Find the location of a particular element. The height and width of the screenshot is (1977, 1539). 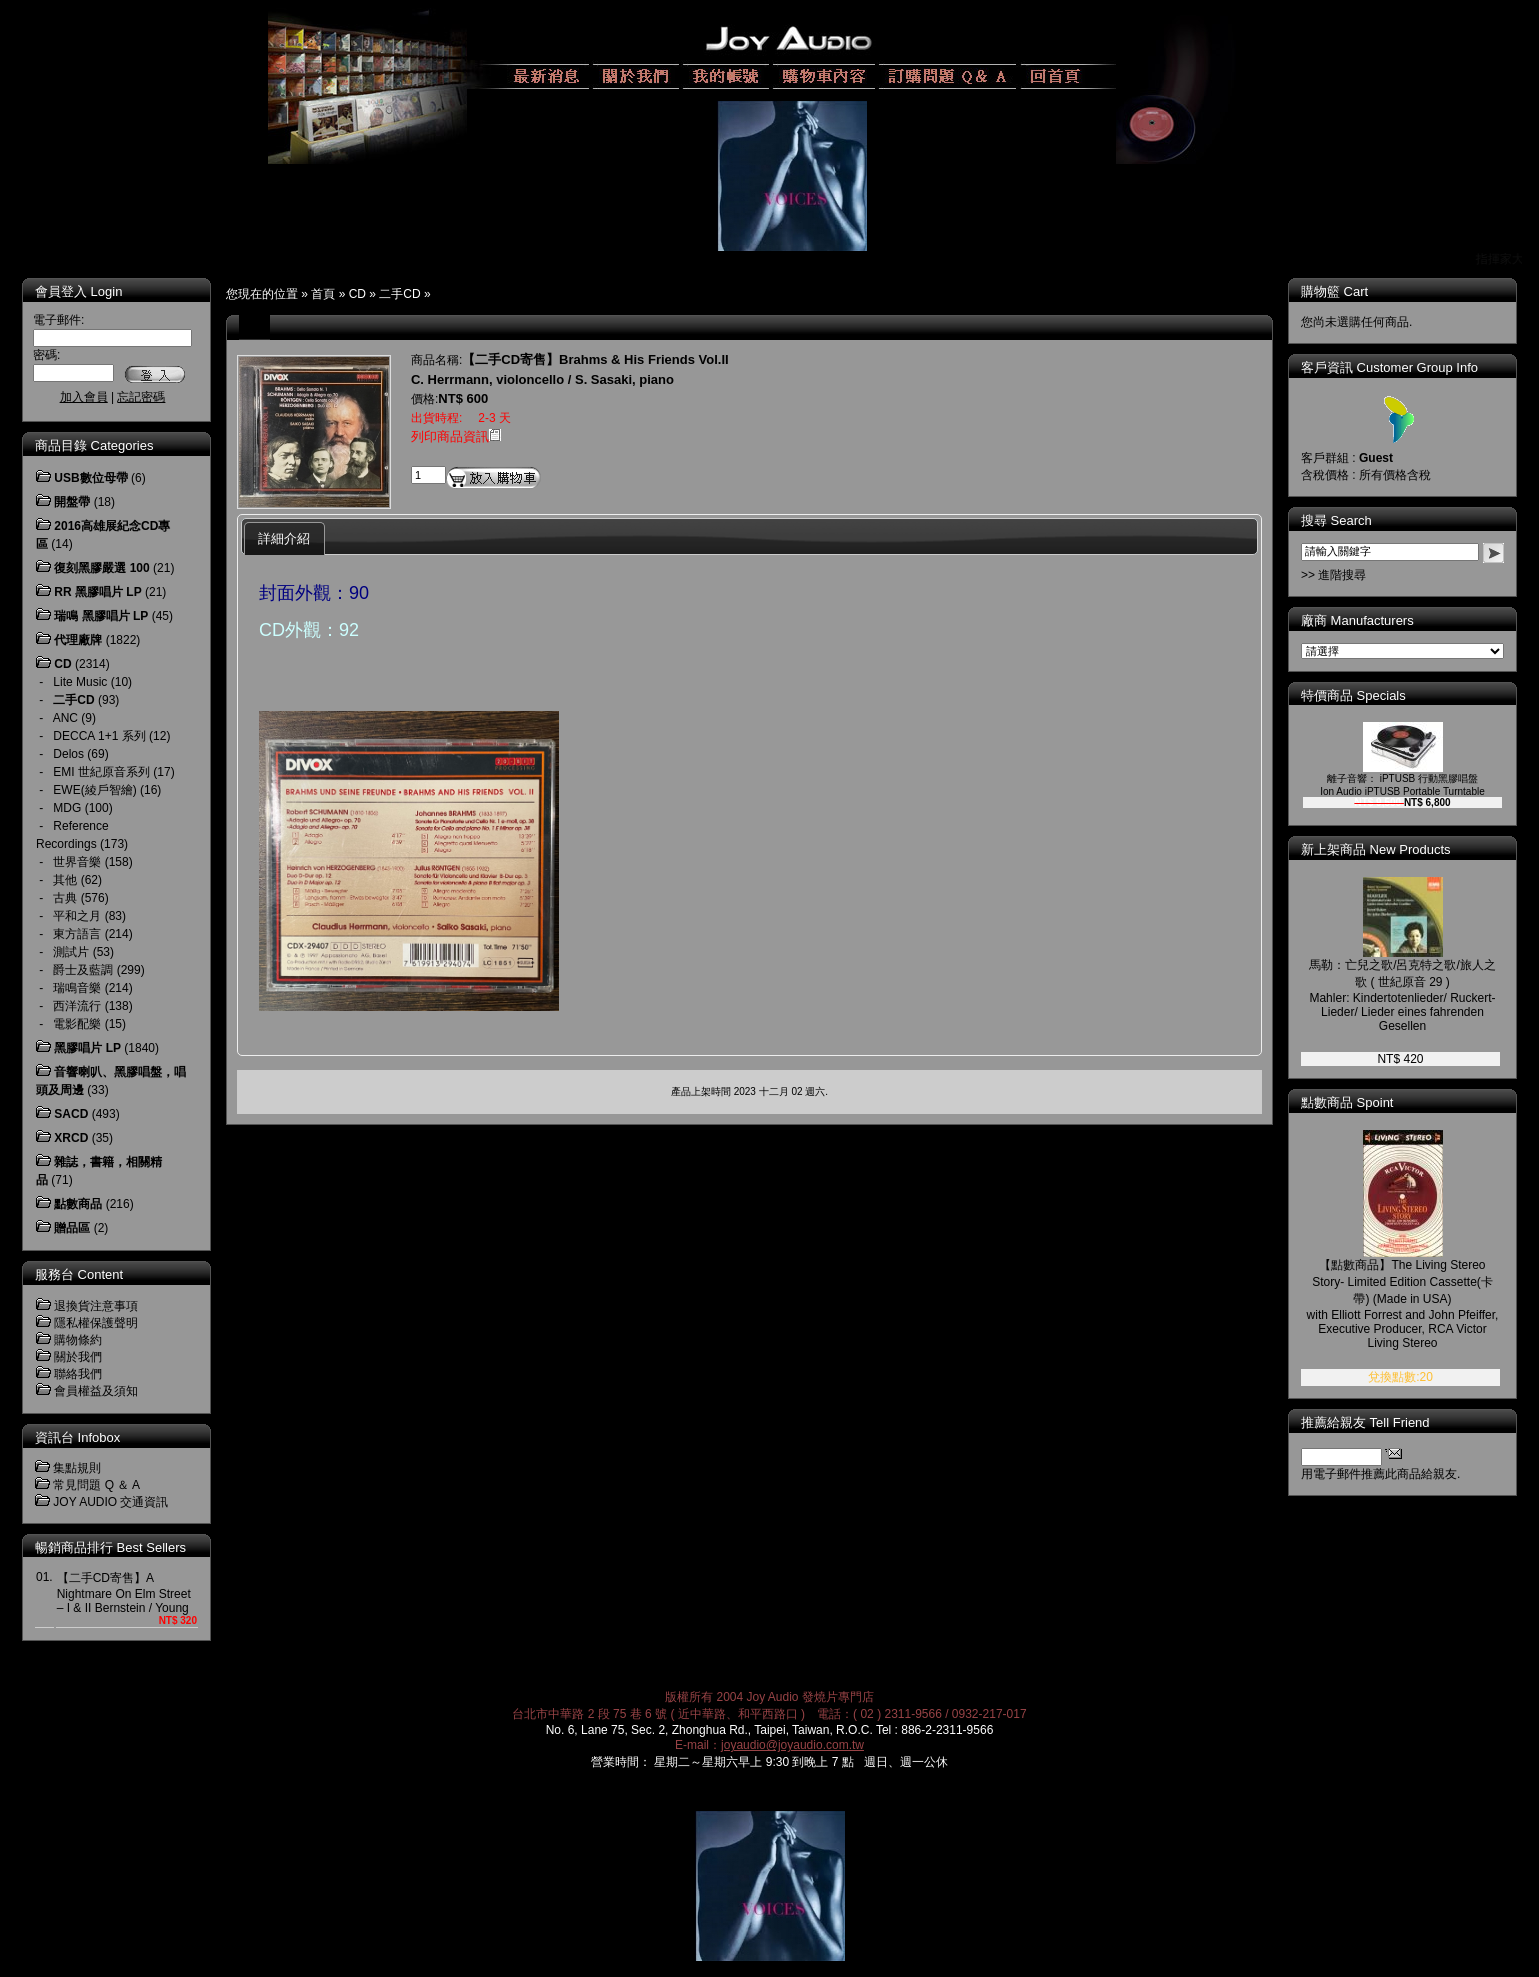

EMI 世紀原音系列 is located at coordinates (101, 772).